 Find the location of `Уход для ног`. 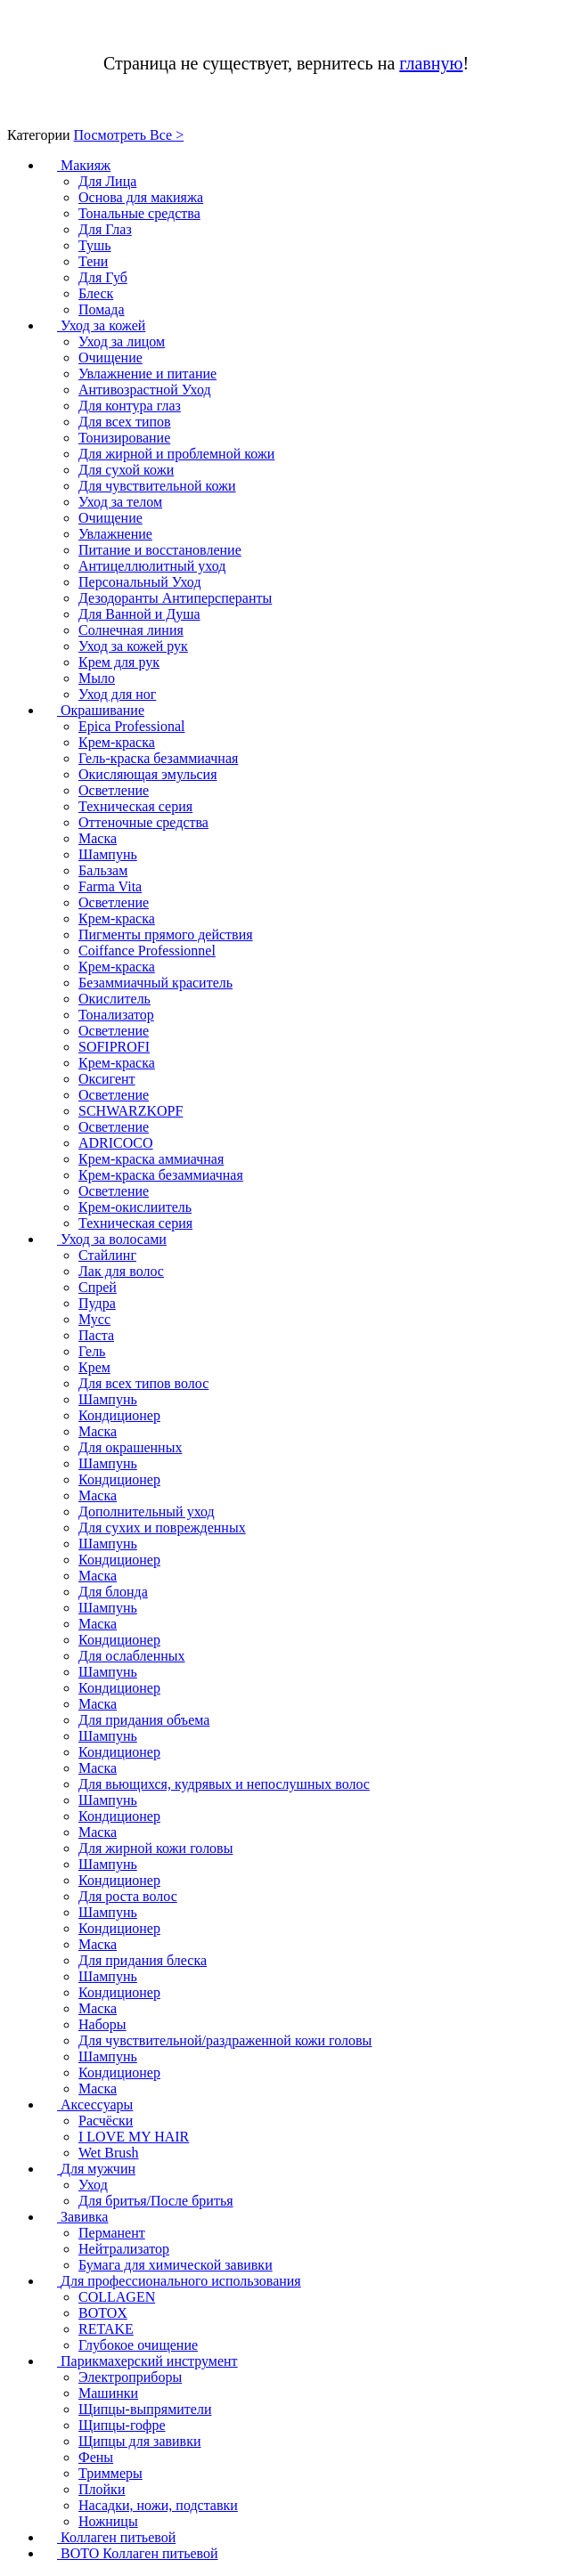

Уход для ног is located at coordinates (117, 694).